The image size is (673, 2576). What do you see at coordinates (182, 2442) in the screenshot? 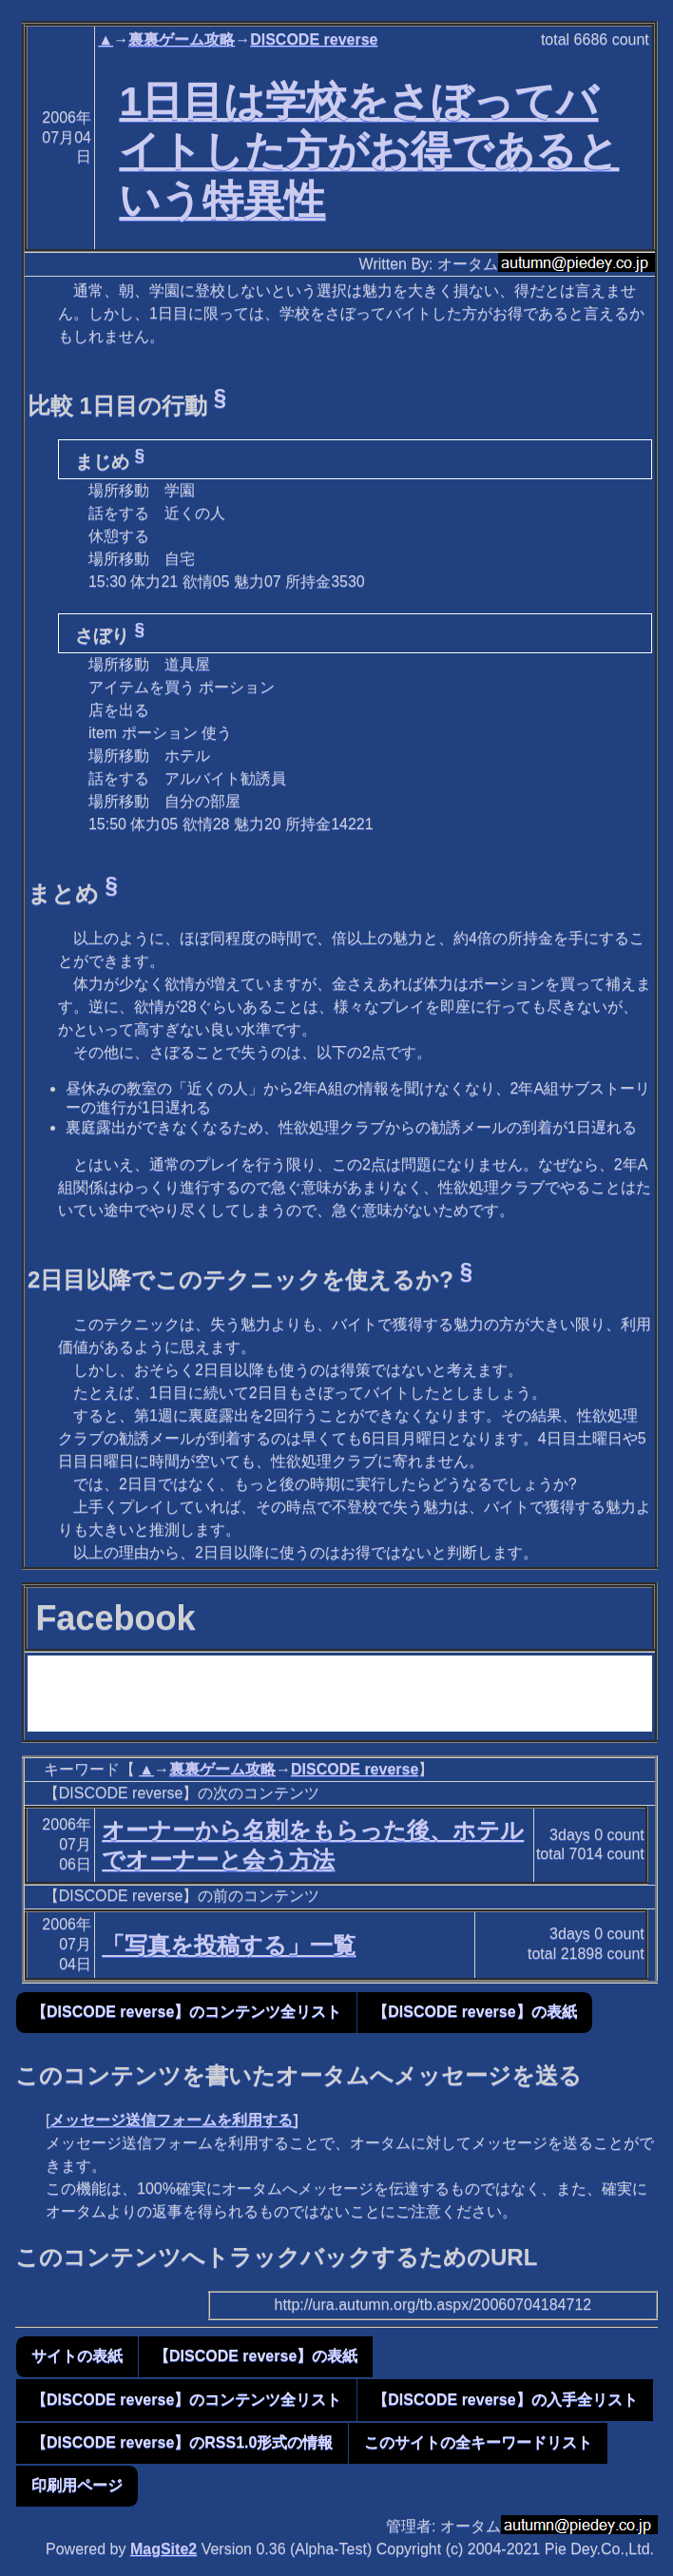
I see `【DISCODE reverse】のRSS1.0形式の情報 [button]` at bounding box center [182, 2442].